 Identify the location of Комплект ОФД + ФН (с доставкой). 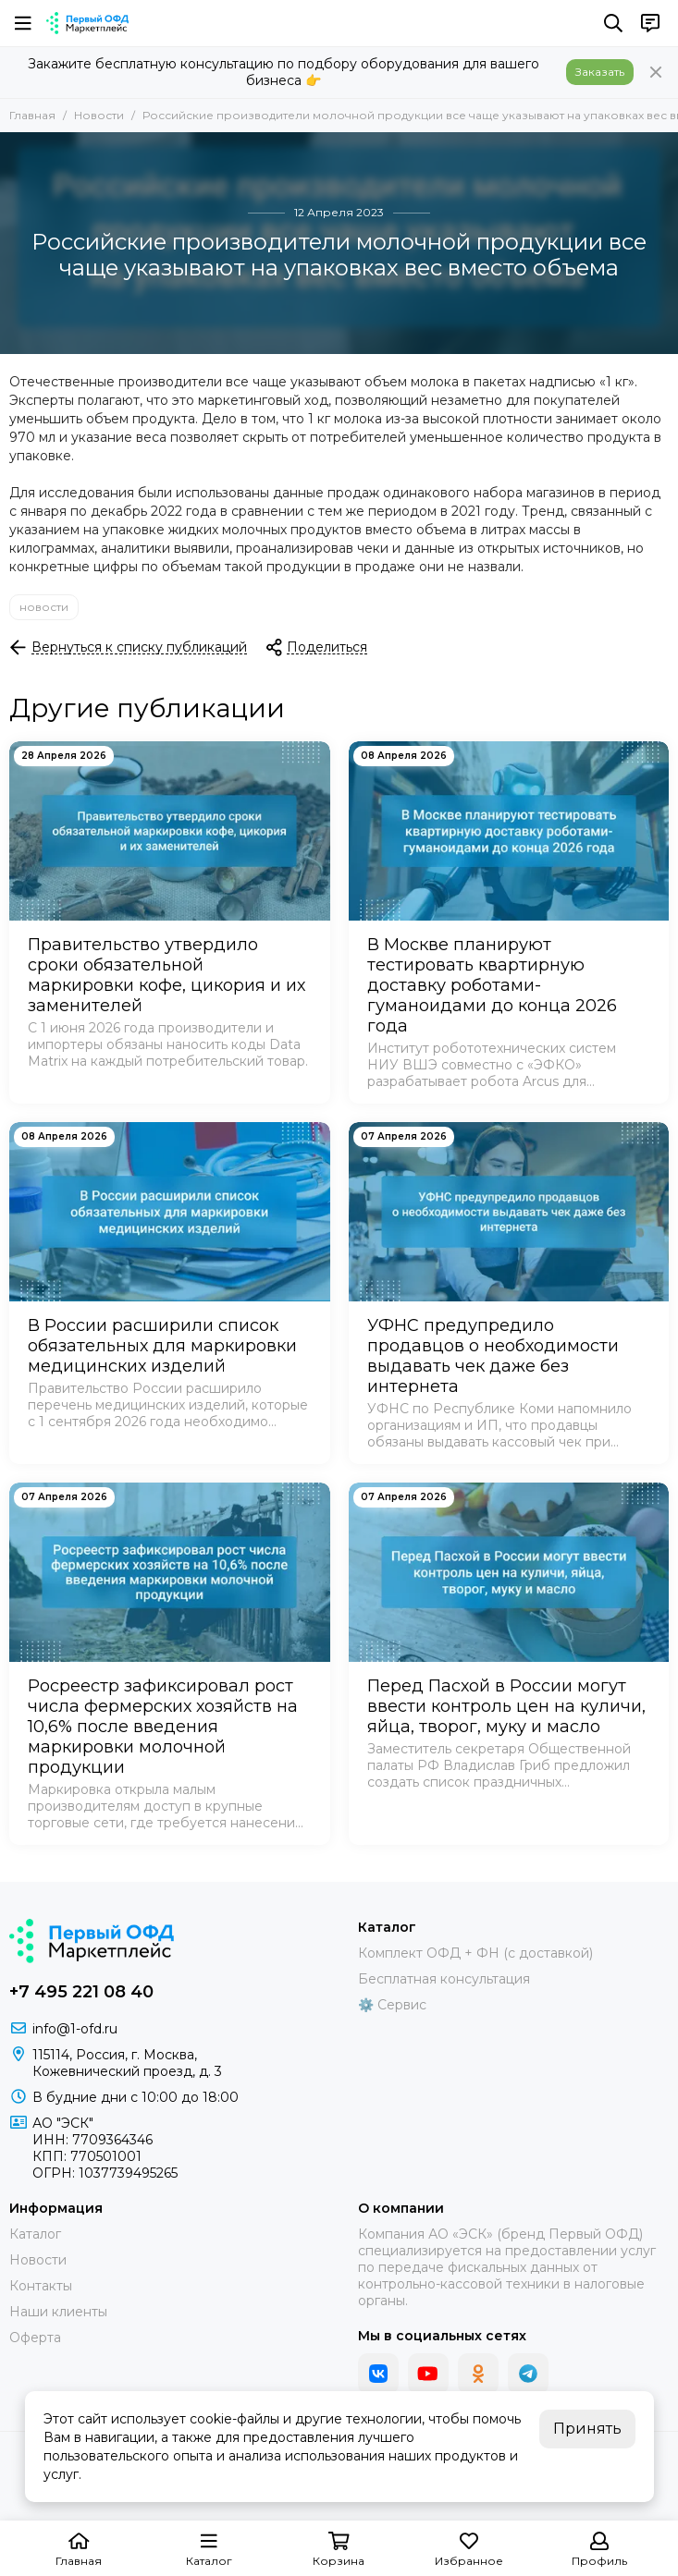
(475, 1953).